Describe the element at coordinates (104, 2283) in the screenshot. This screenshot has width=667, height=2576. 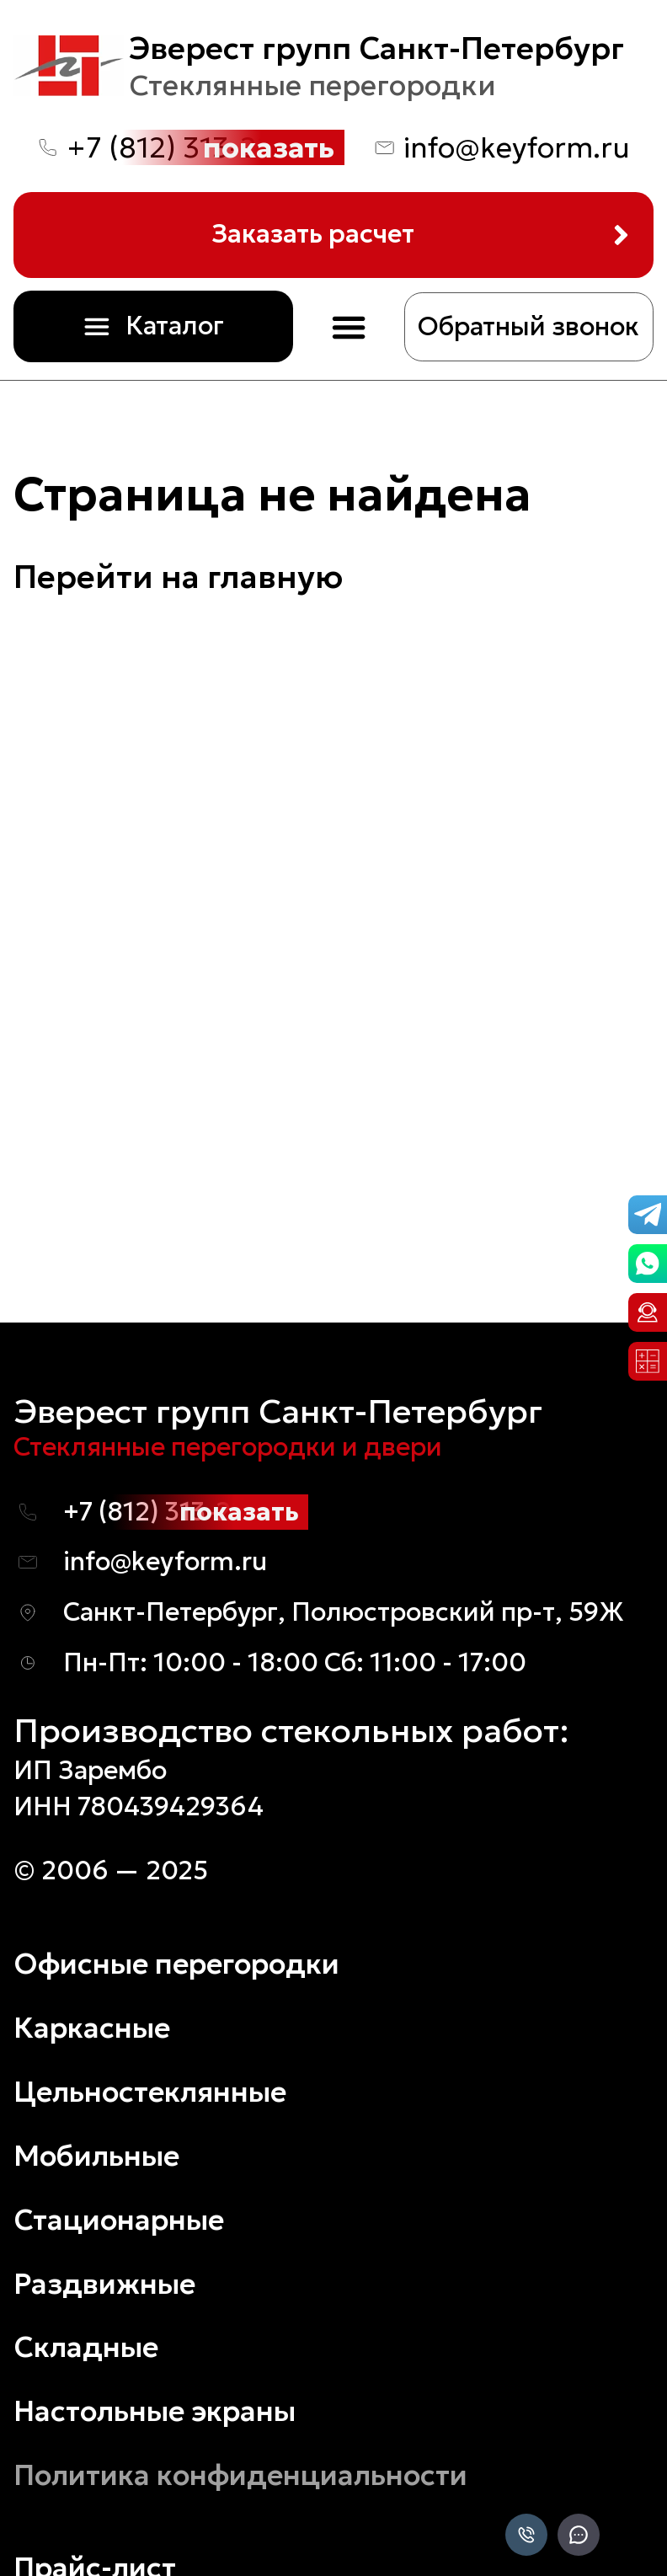
I see `Раздвижные` at that location.